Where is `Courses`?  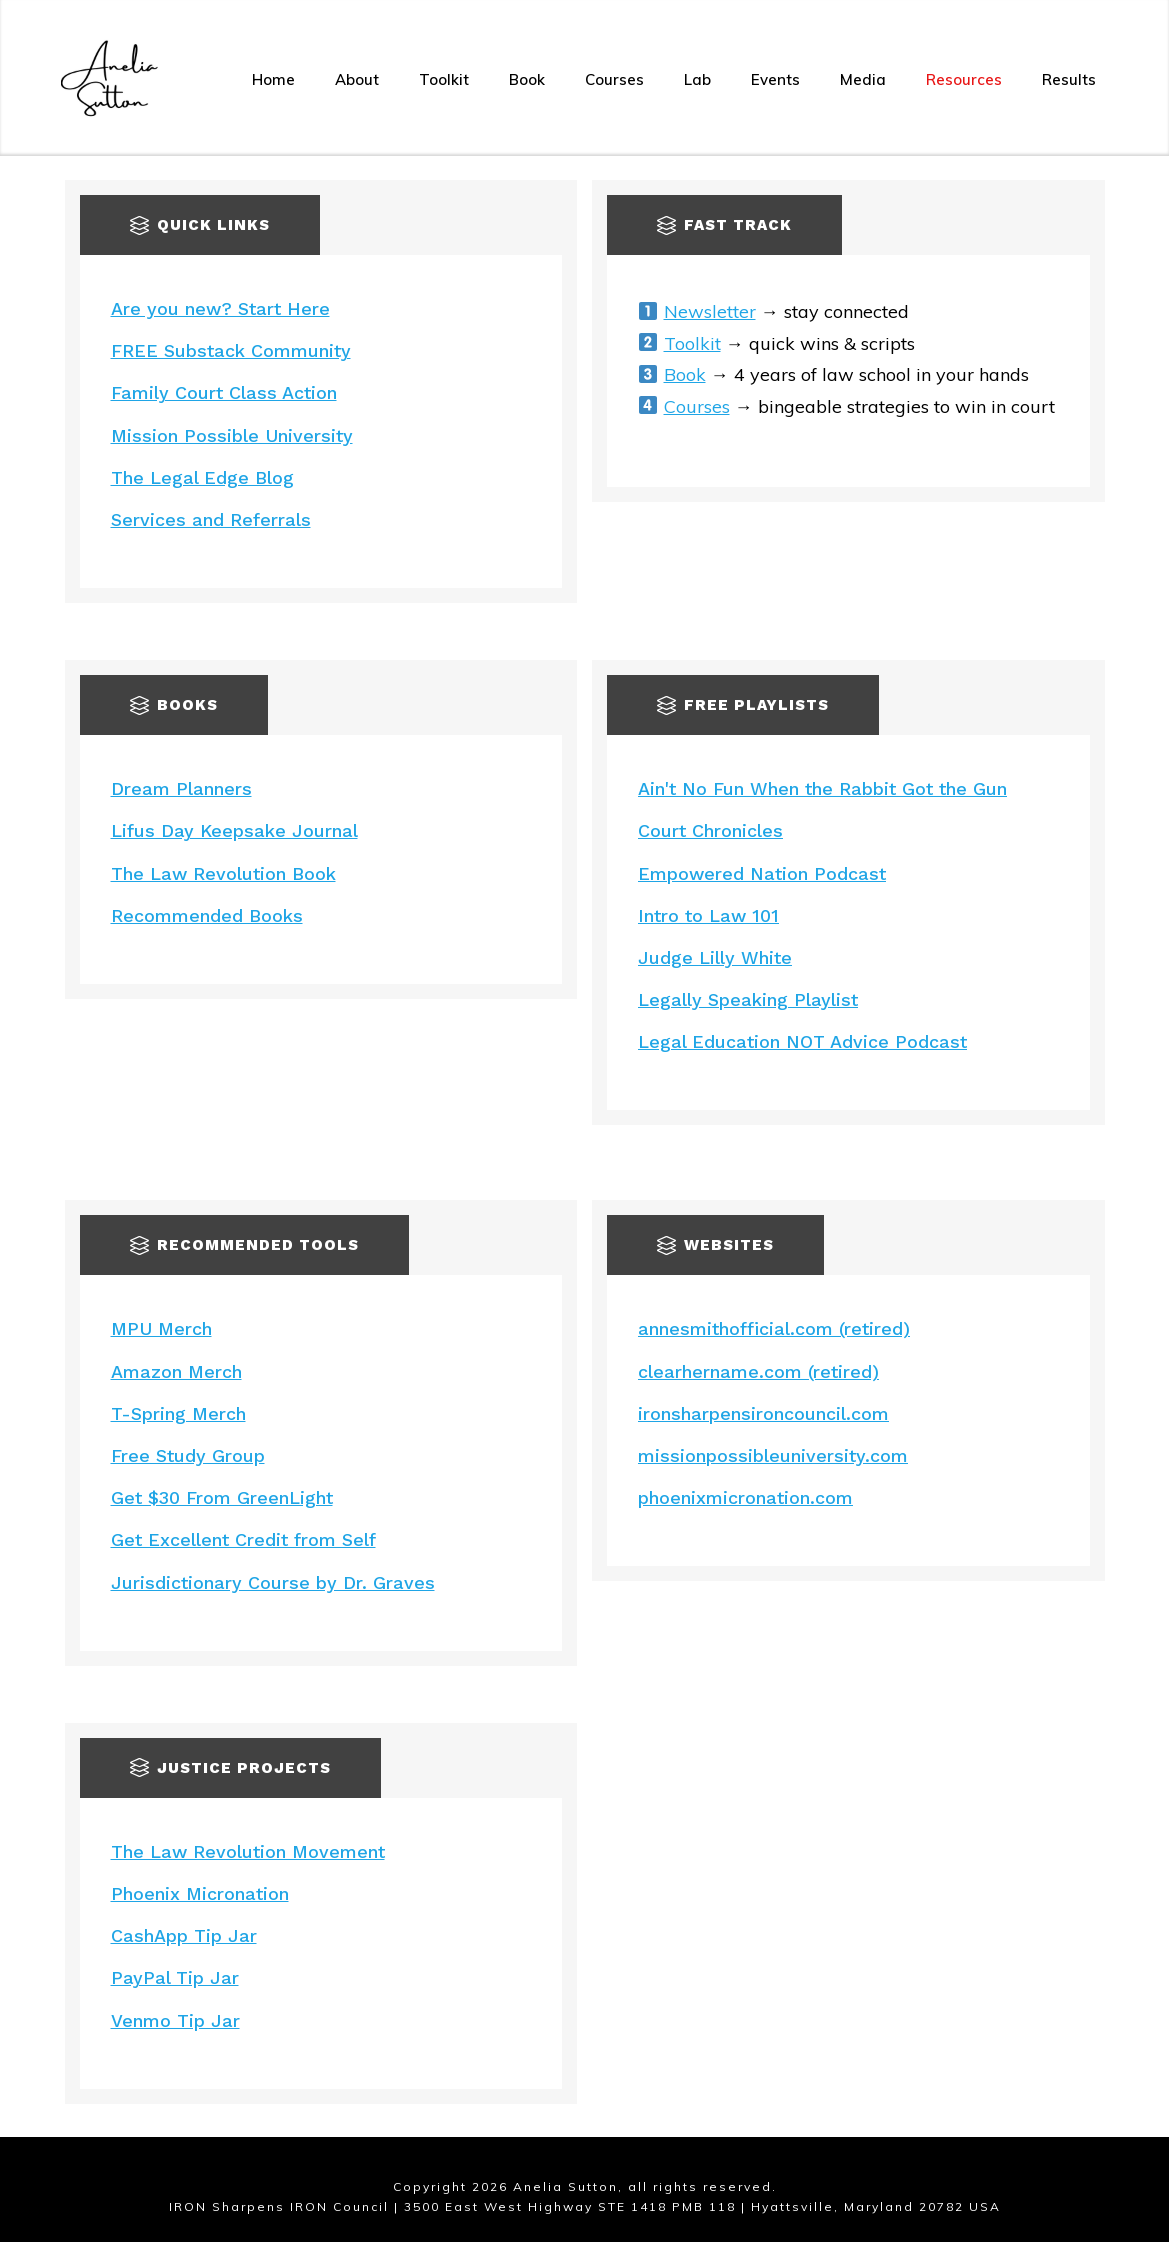
Courses is located at coordinates (697, 406).